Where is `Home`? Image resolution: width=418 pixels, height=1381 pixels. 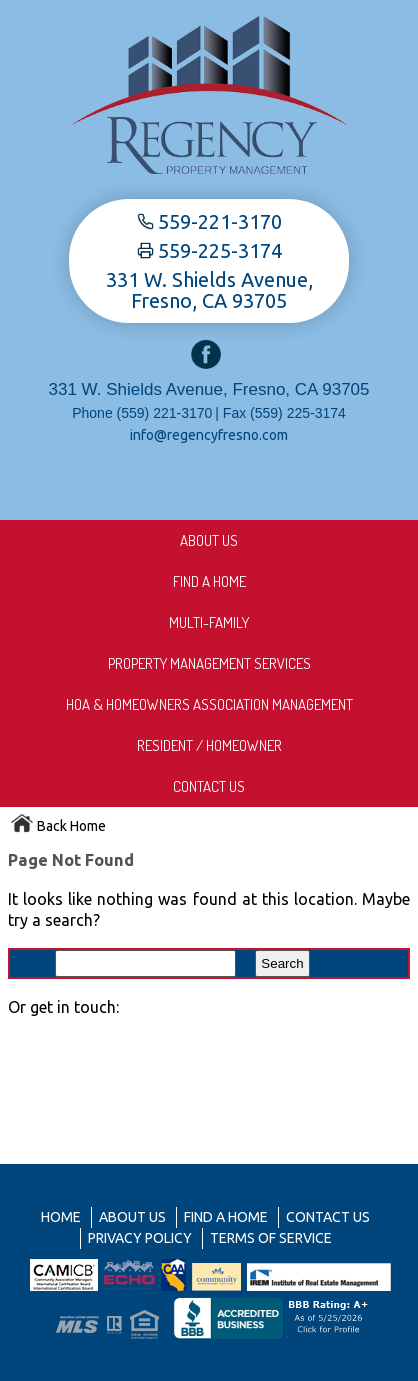
Home is located at coordinates (61, 1217).